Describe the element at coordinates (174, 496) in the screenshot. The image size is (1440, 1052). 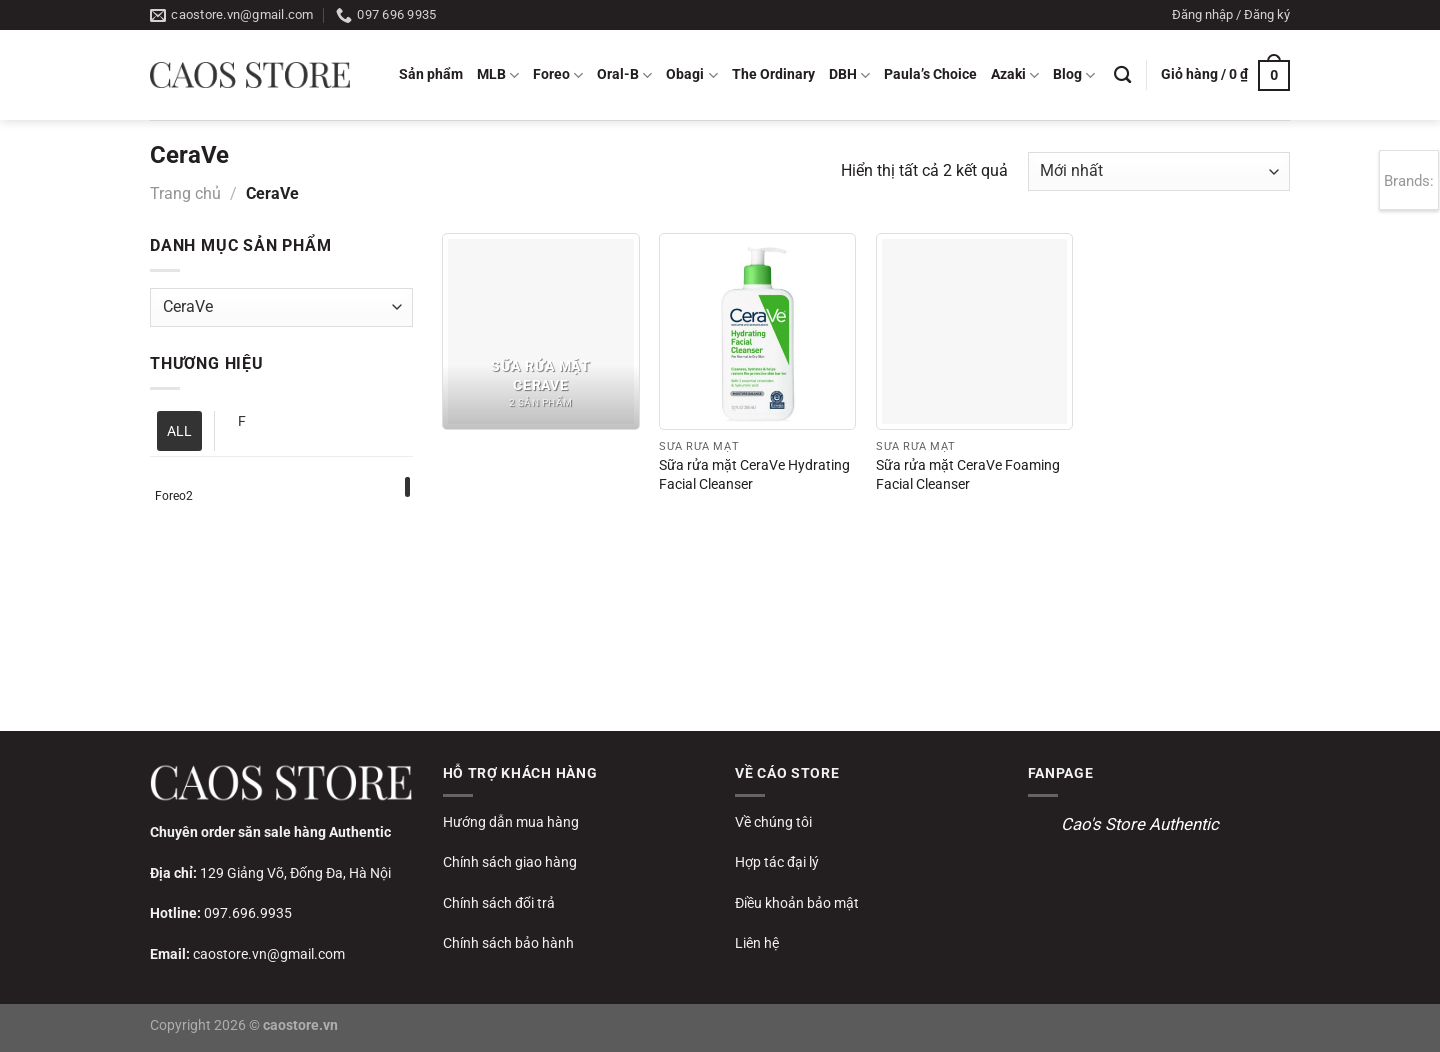
I see `Foreo2` at that location.